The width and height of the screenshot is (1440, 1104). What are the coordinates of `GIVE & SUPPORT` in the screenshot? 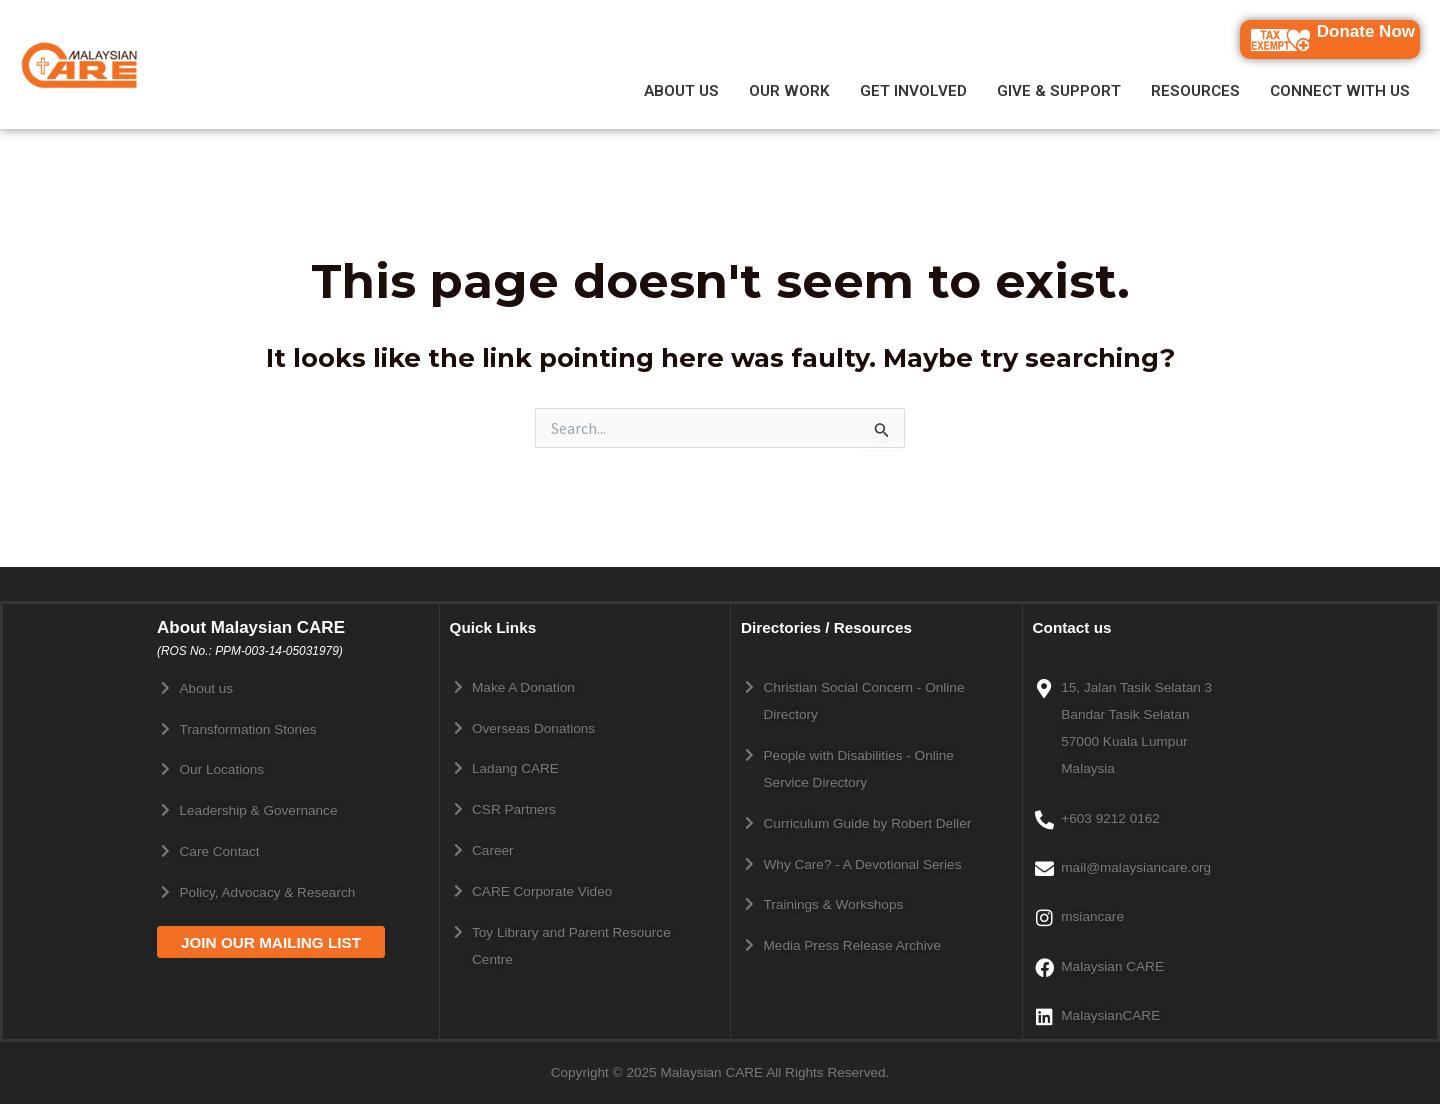 It's located at (1059, 91).